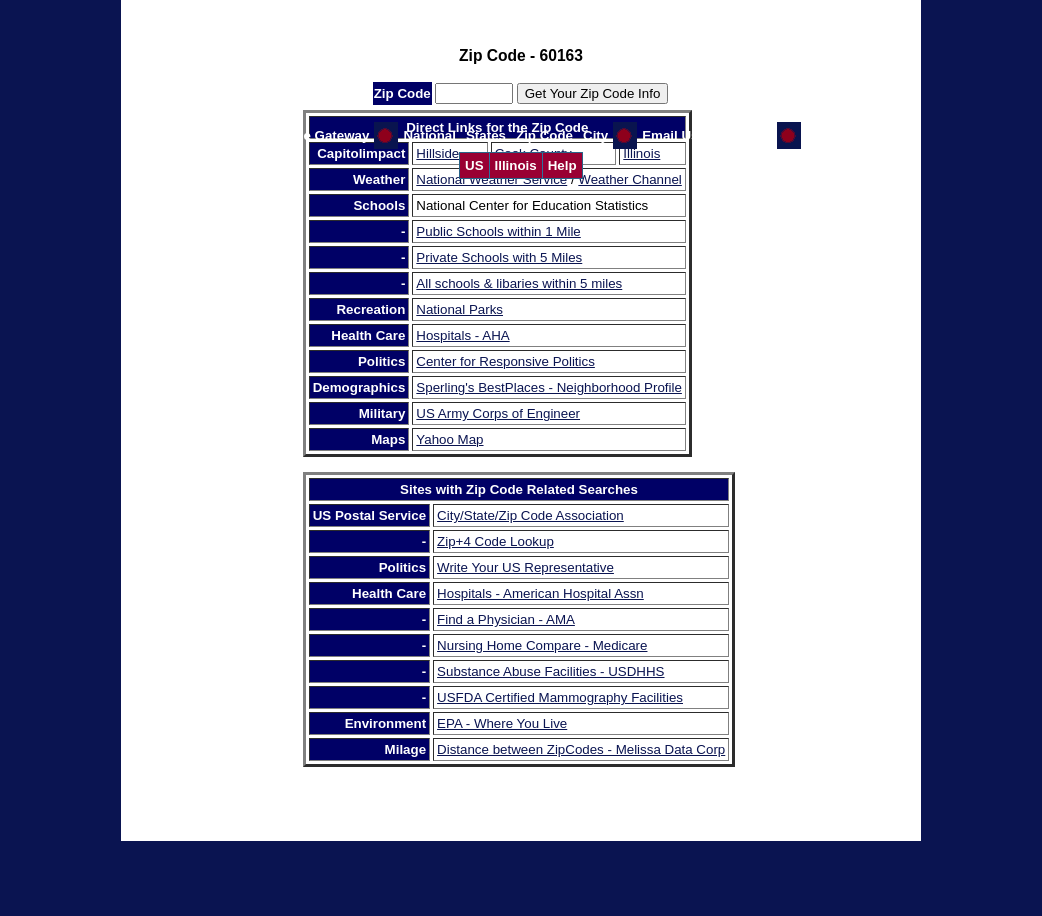 Image resolution: width=1042 pixels, height=916 pixels. Describe the element at coordinates (560, 697) in the screenshot. I see `USFDA Certified Mammography Facilities` at that location.